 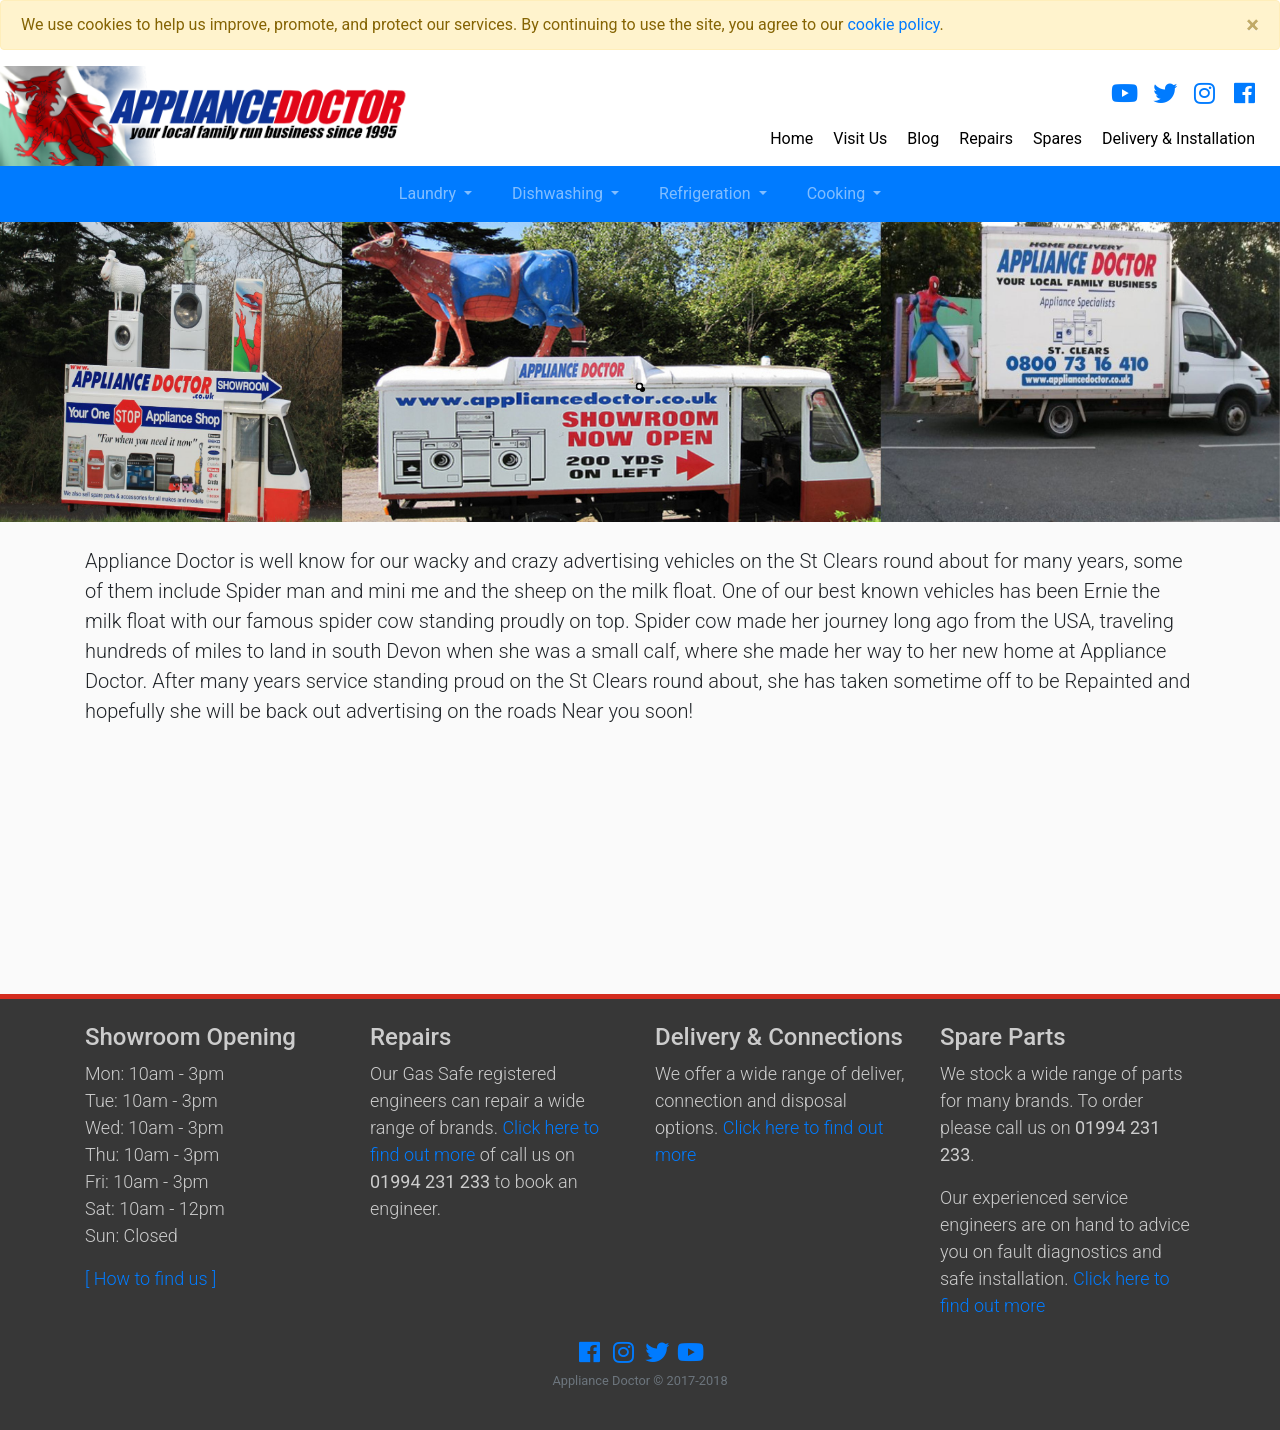 I want to click on Blog, so click(x=923, y=138).